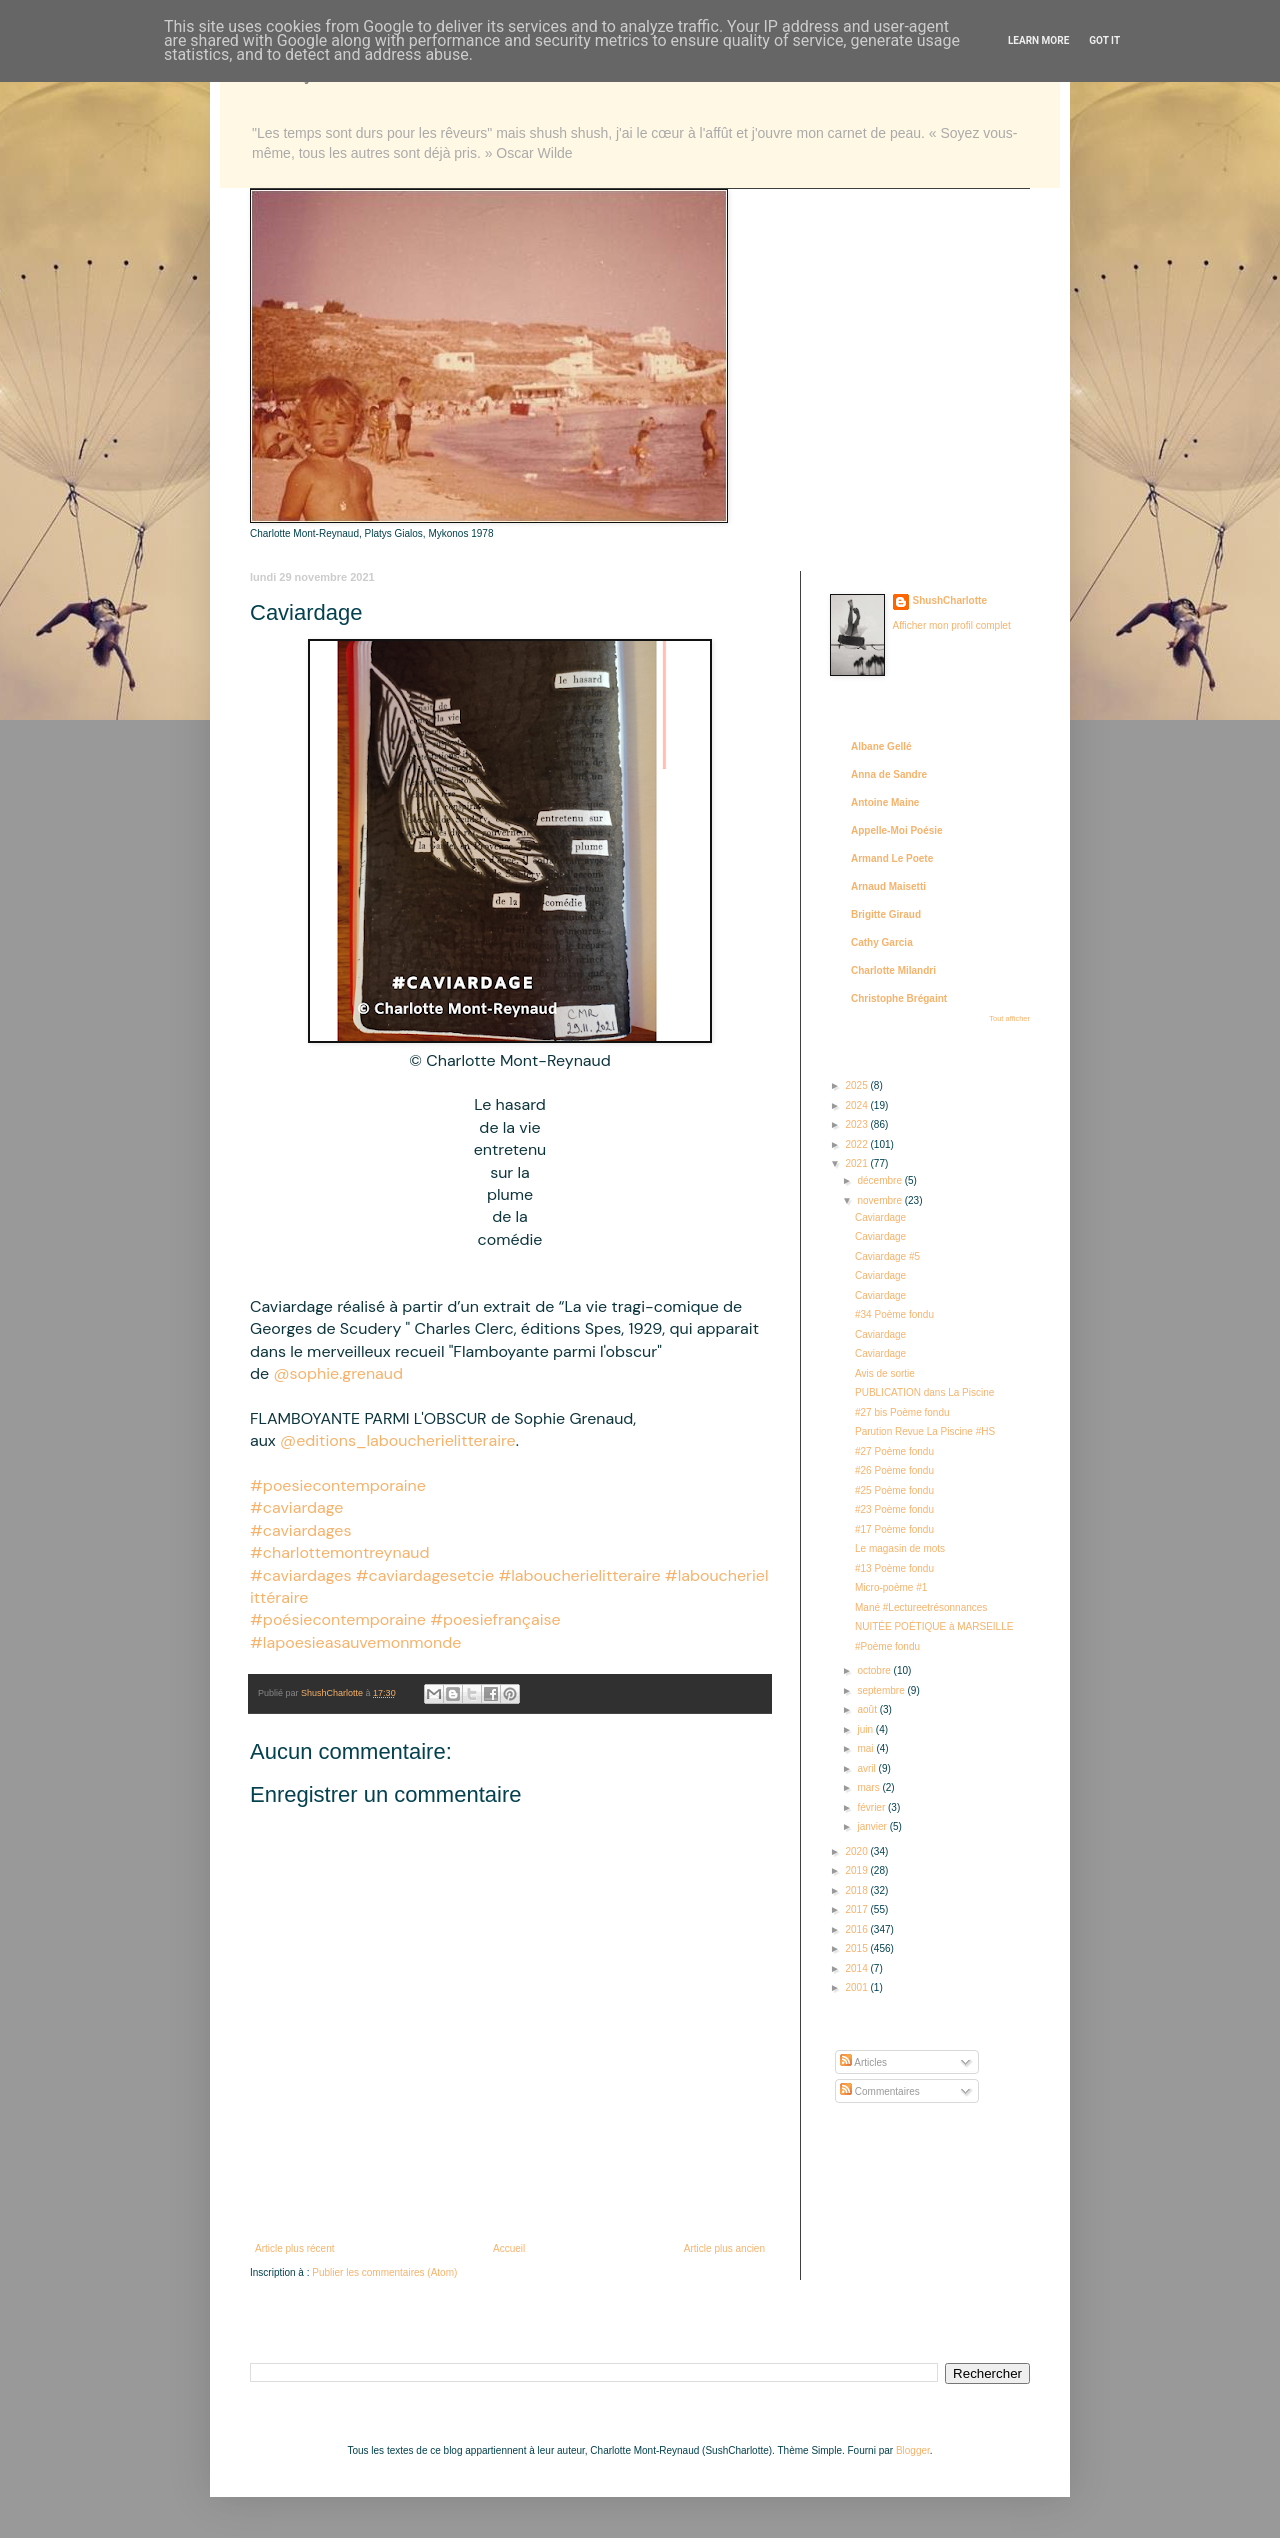  What do you see at coordinates (880, 1200) in the screenshot?
I see `novembre` at bounding box center [880, 1200].